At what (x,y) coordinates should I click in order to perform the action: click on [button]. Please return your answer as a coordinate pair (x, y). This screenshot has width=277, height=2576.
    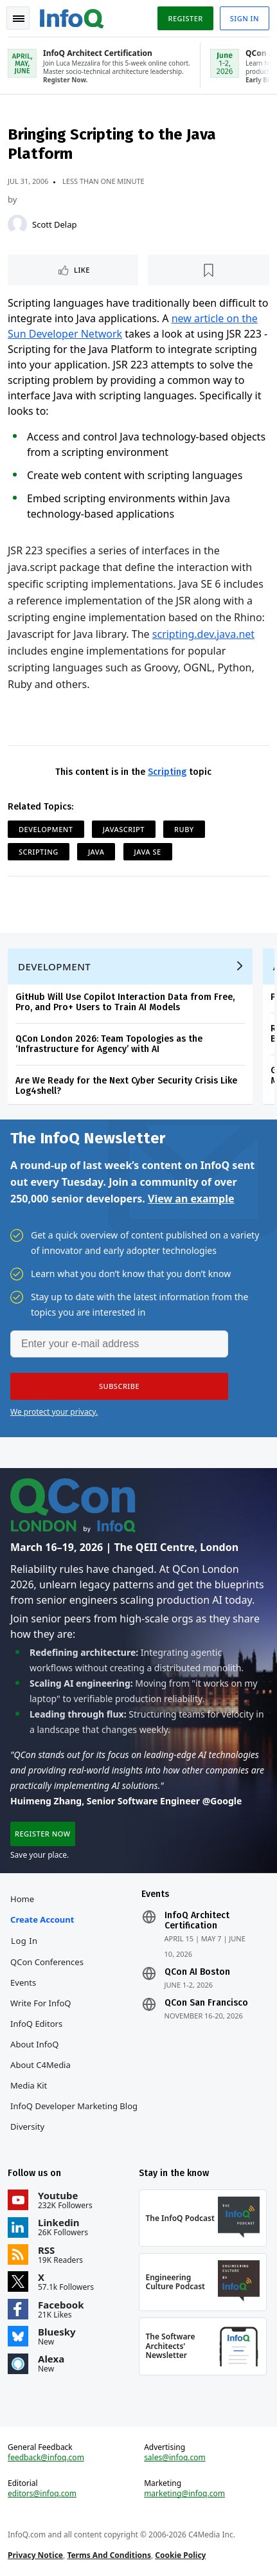
    Looking at the image, I should click on (119, 1386).